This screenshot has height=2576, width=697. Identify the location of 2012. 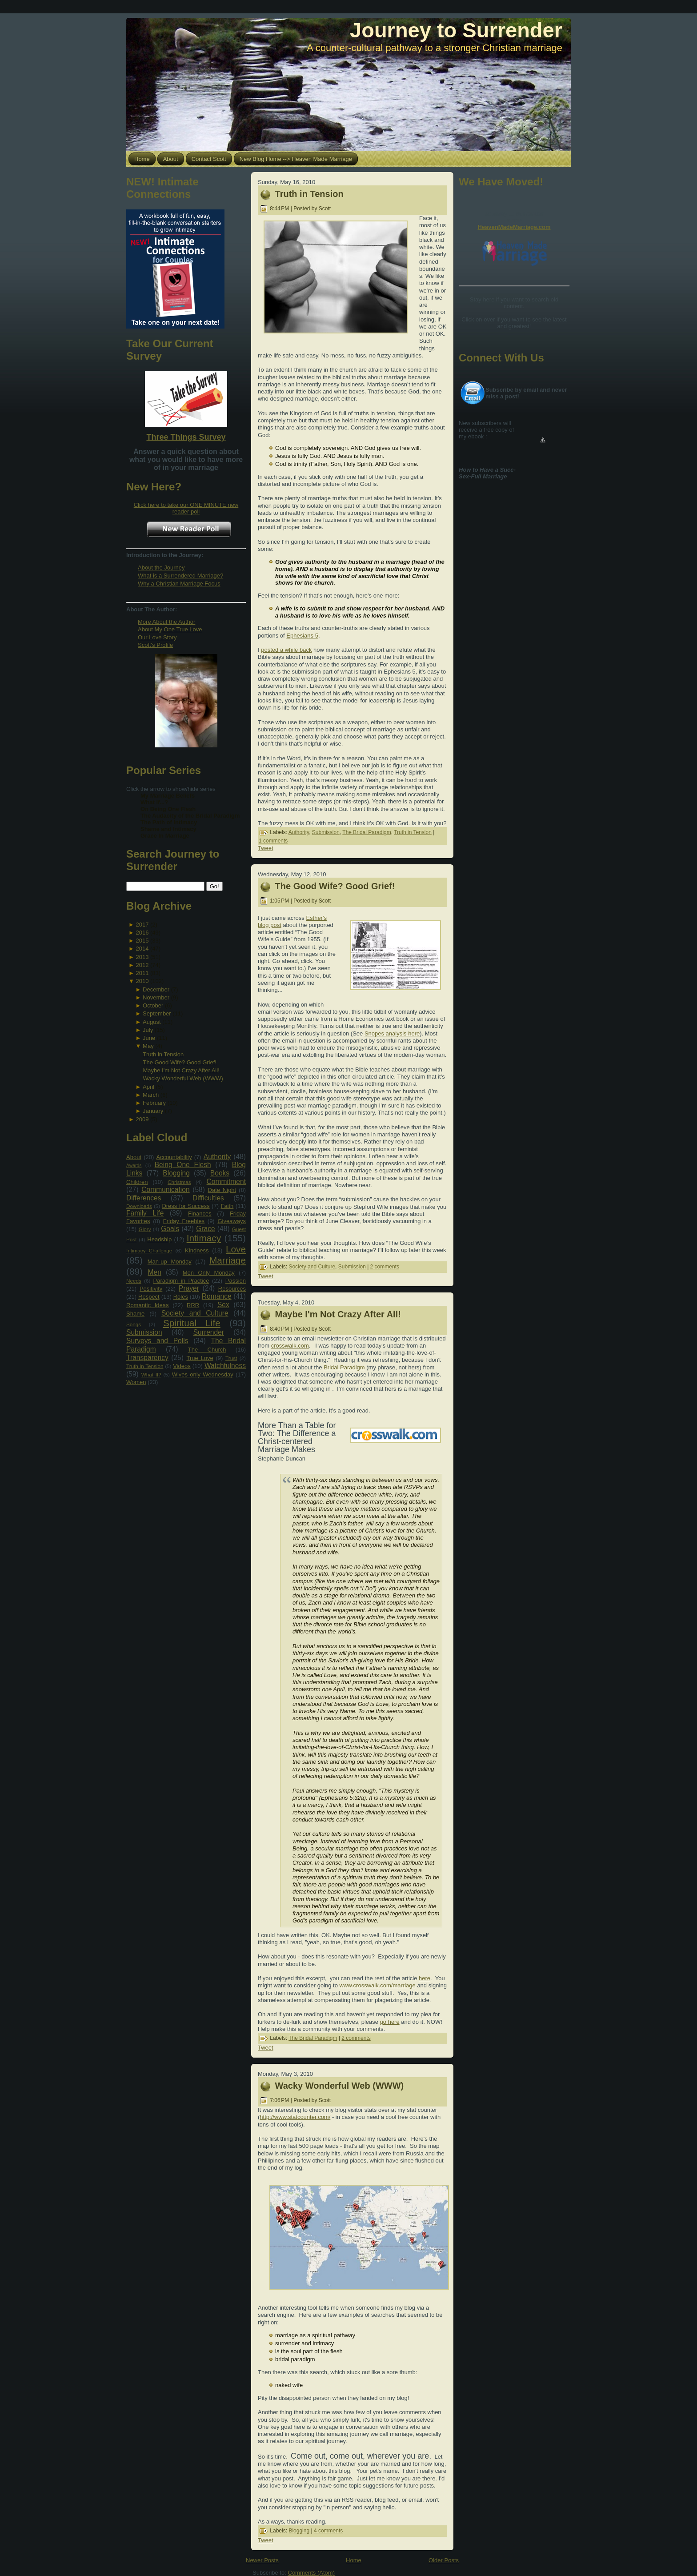
(142, 965).